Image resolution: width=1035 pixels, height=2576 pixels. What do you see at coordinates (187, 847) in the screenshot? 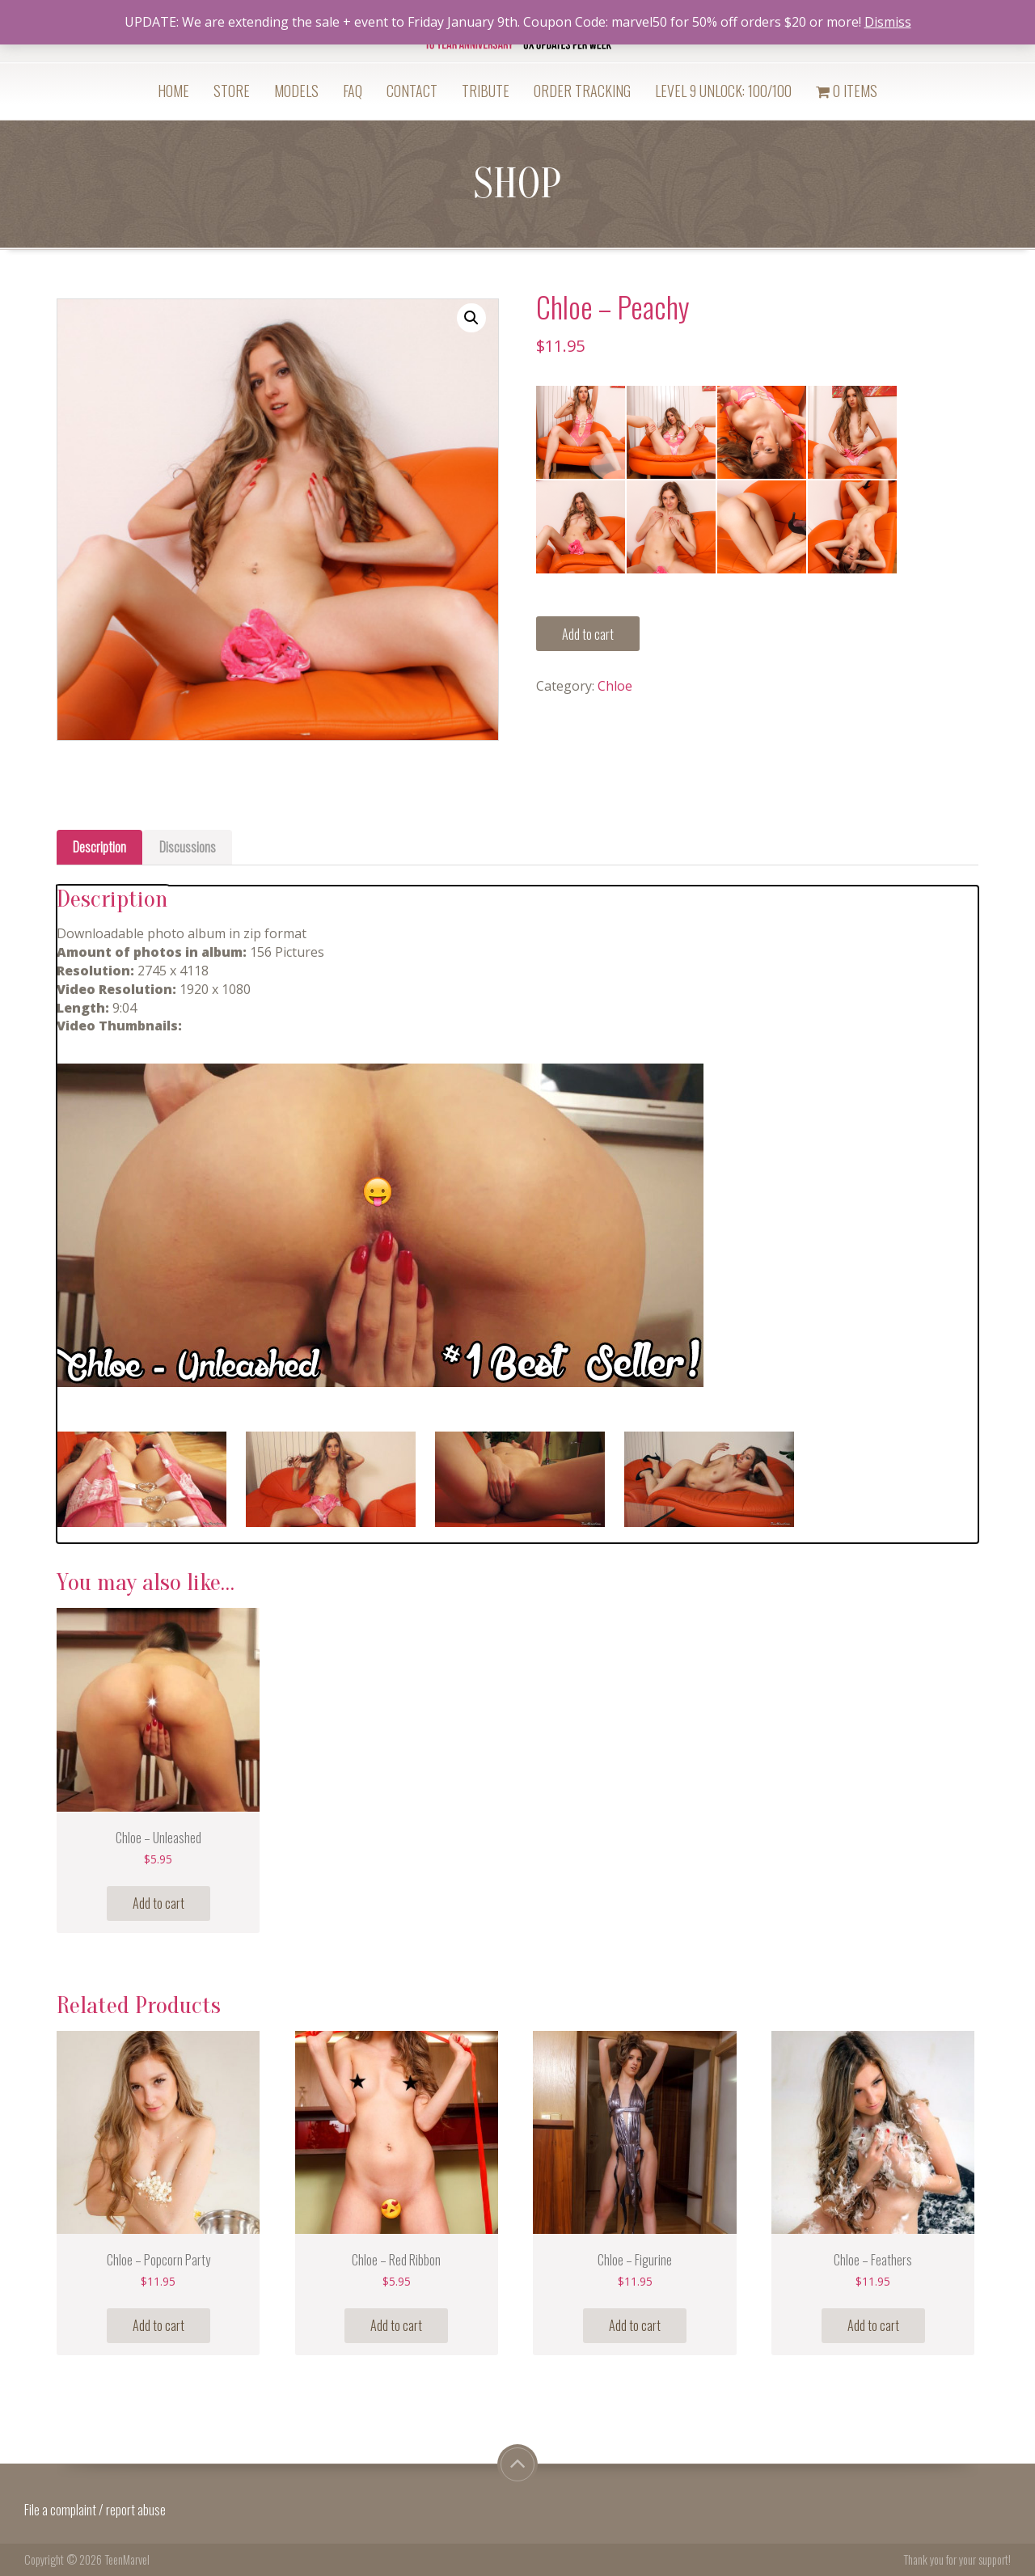
I see `Discussions` at bounding box center [187, 847].